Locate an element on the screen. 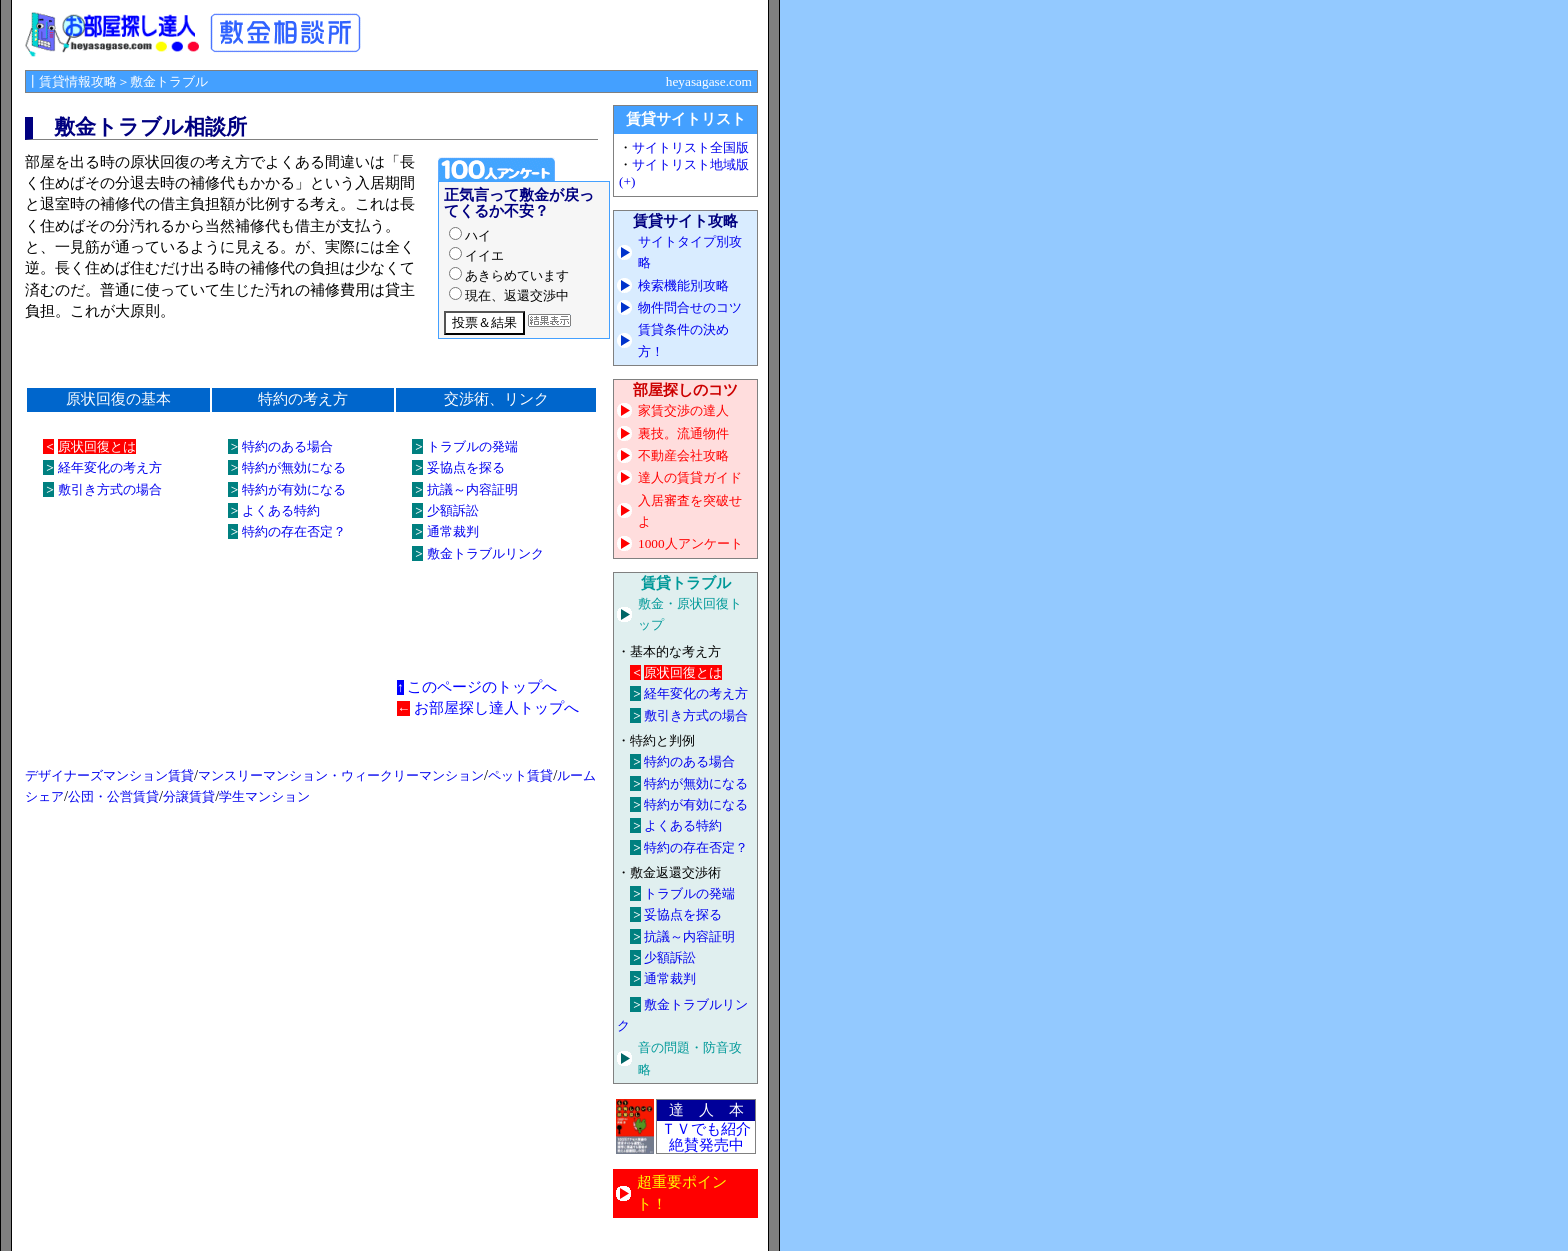  よくある特約 is located at coordinates (281, 510).